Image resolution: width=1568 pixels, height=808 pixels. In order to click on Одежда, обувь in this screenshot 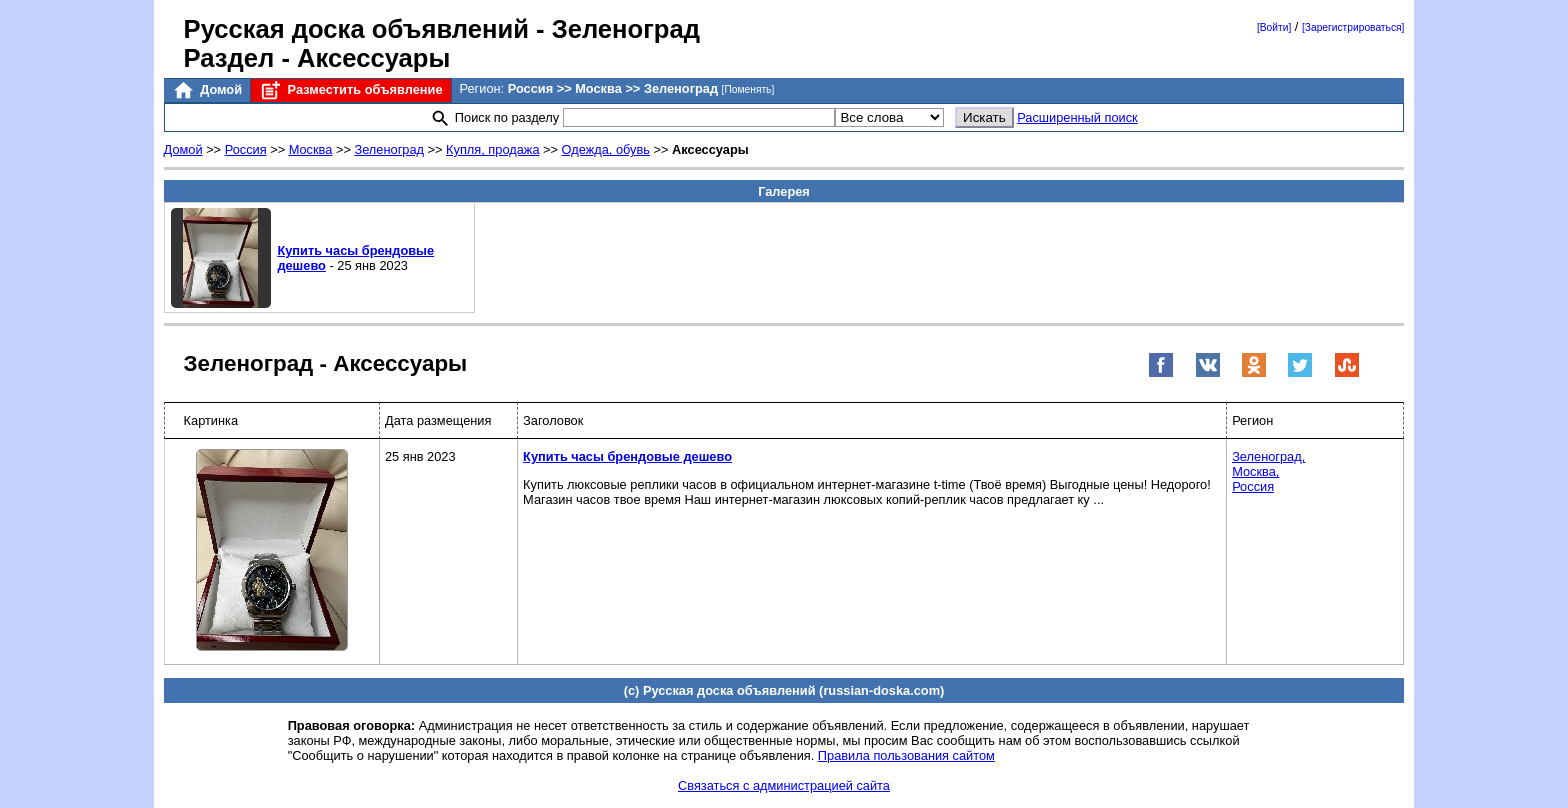, I will do `click(606, 149)`.